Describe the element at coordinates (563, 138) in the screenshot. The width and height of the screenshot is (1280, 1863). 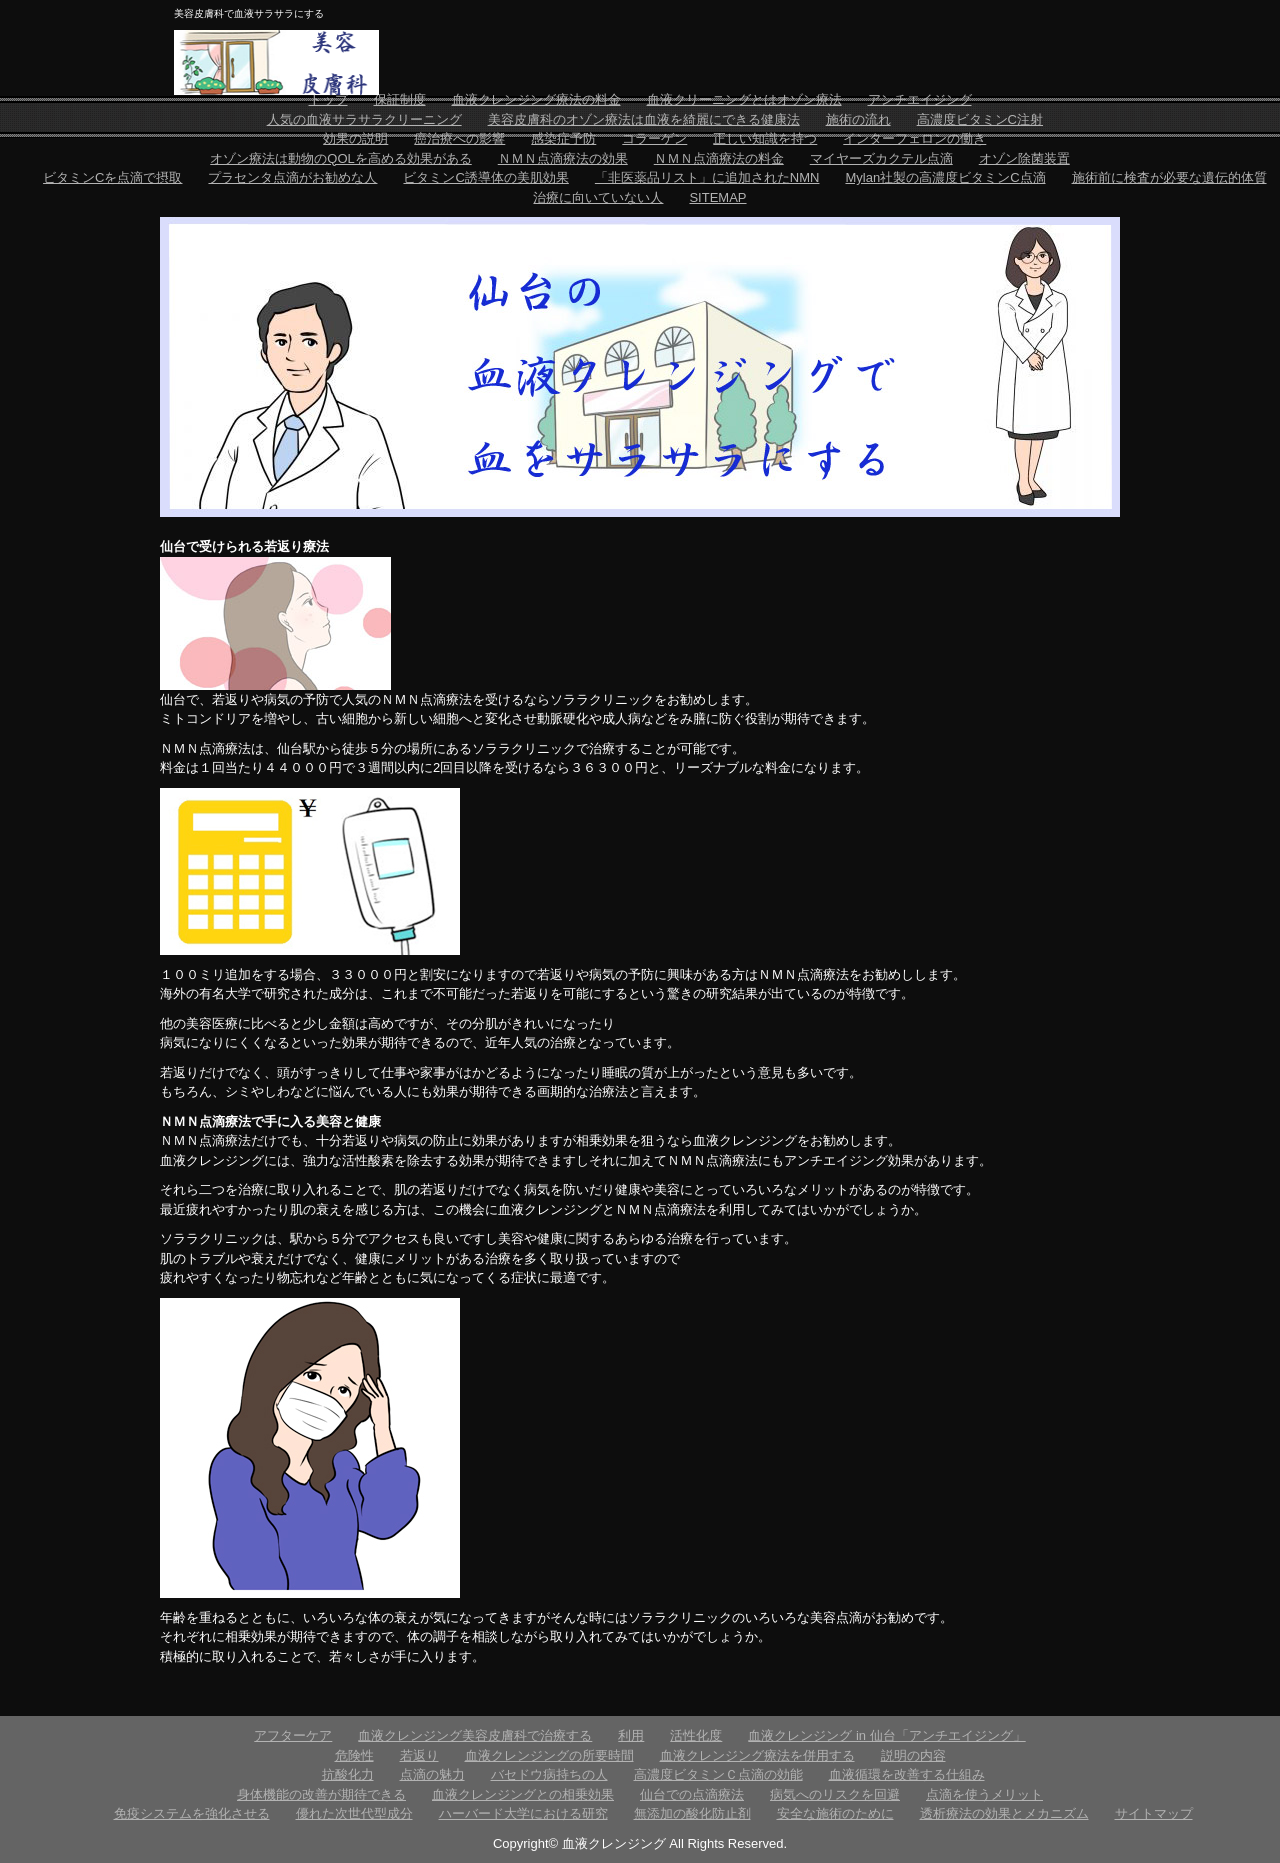
I see `感染症予防` at that location.